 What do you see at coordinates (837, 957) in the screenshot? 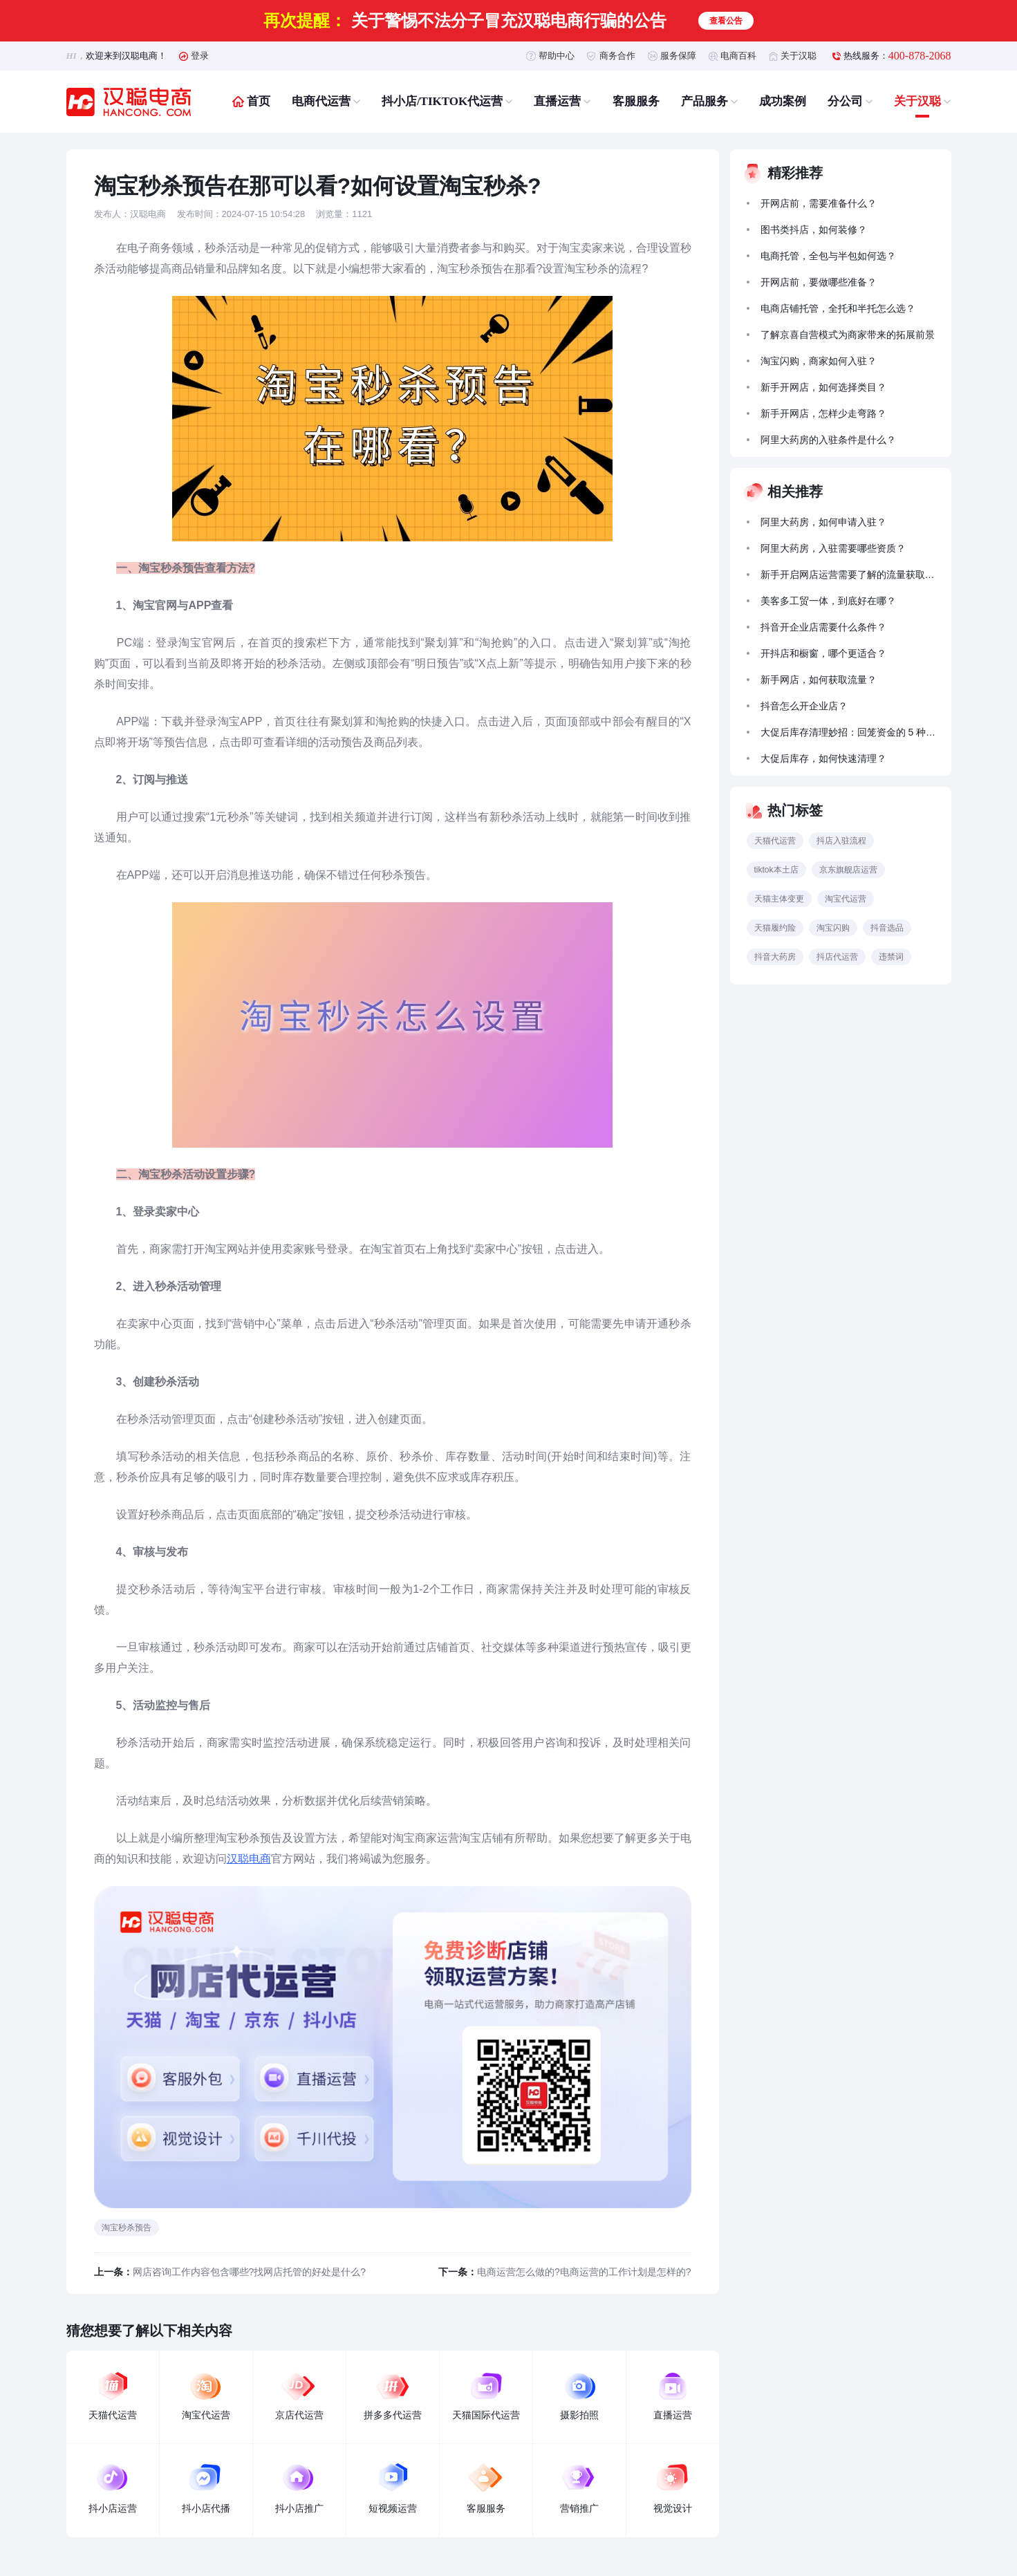
I see `抖店代运营` at bounding box center [837, 957].